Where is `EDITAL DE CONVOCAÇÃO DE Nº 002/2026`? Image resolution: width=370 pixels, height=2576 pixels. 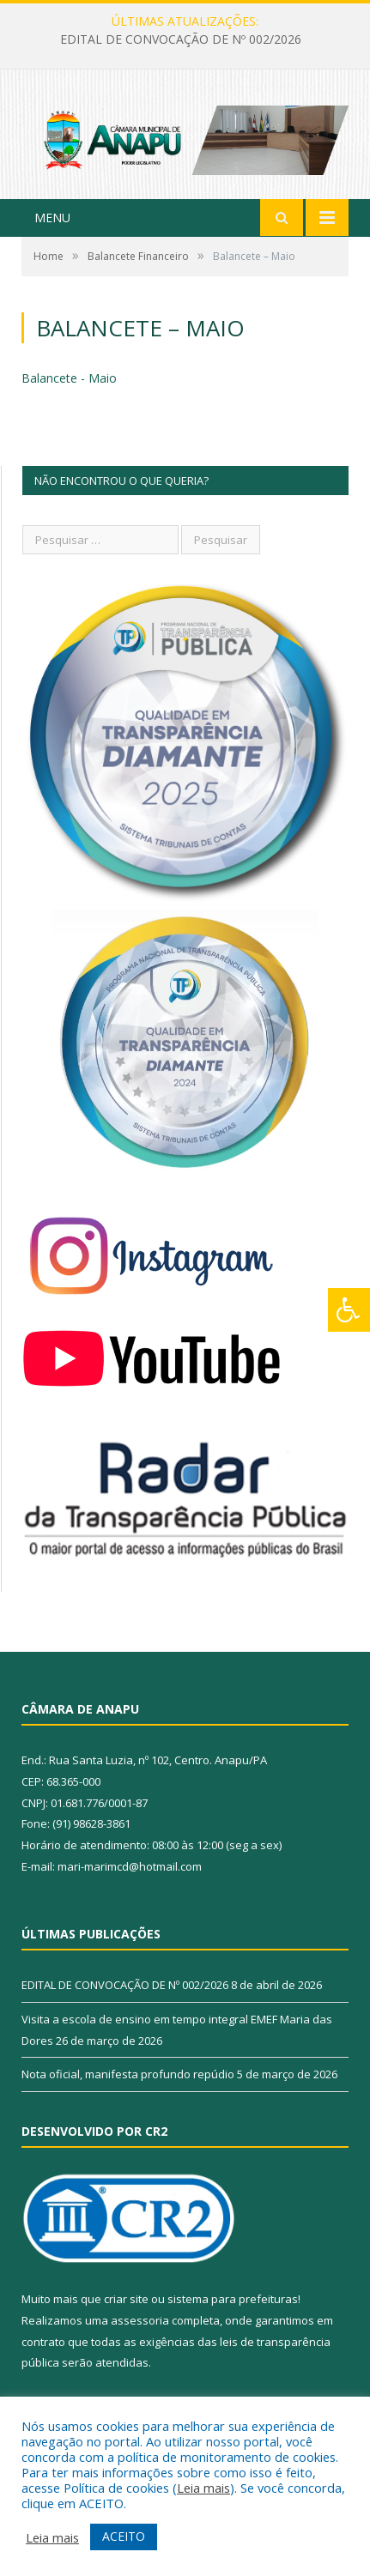 EDITAL DE CONVOCAÇÃO DE Nº 002/2026 is located at coordinates (180, 39).